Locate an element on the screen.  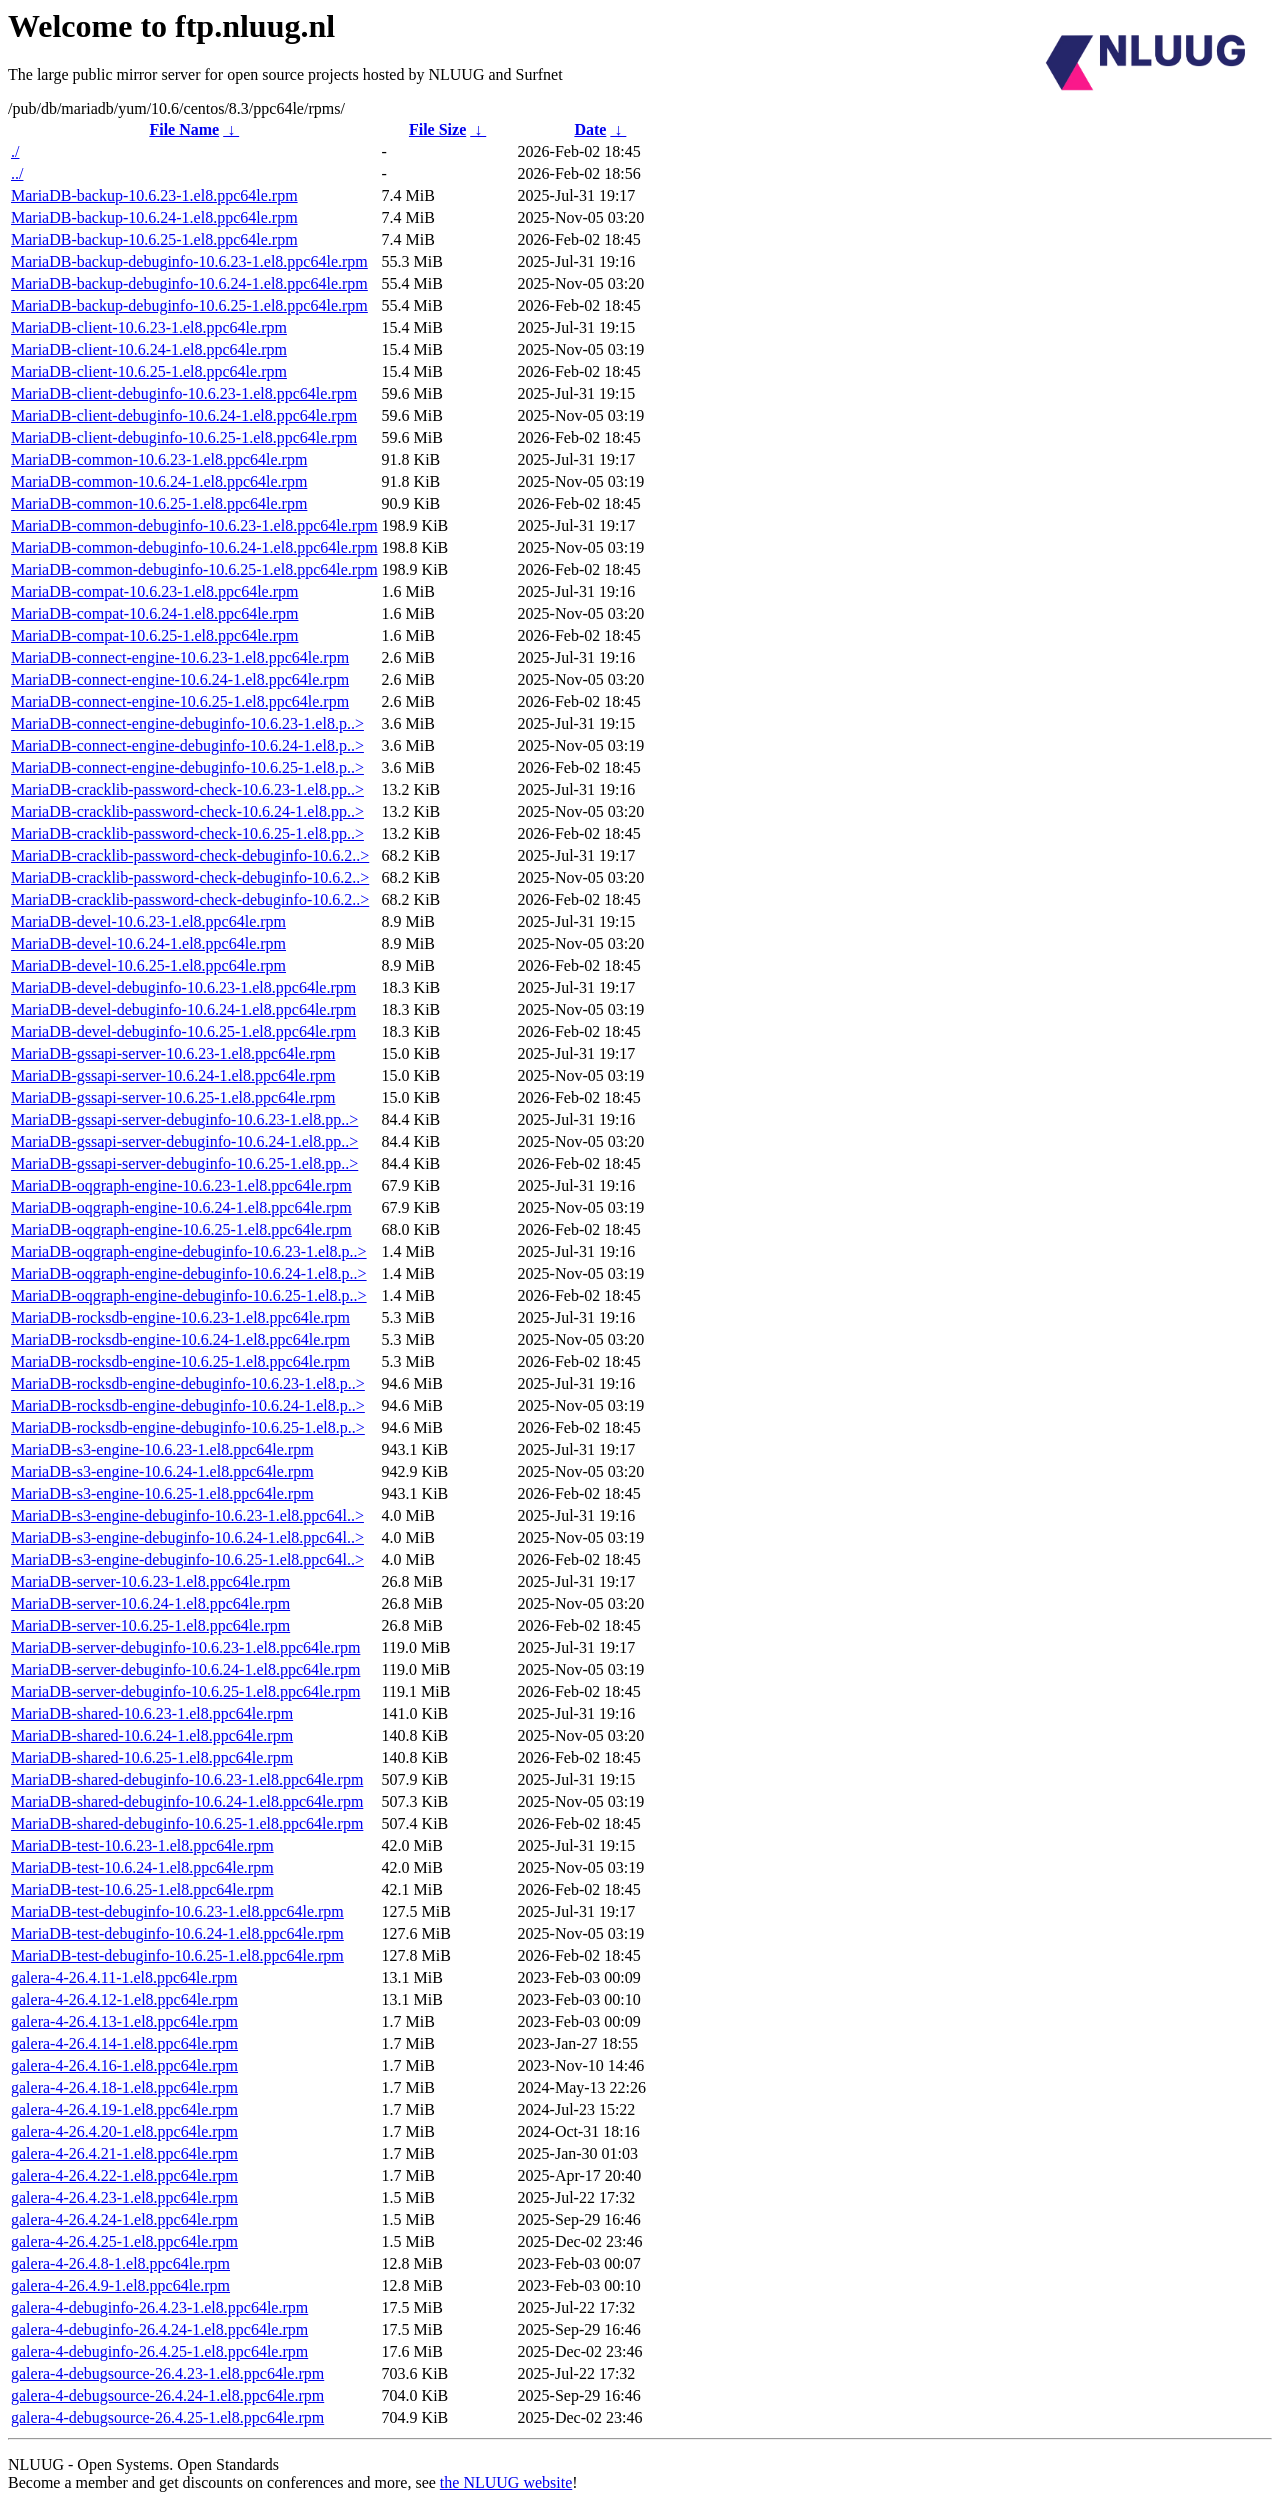
MariaDB-gssapi-server-10.6.24-1.el8.ppc64le.rpm is located at coordinates (173, 1075).